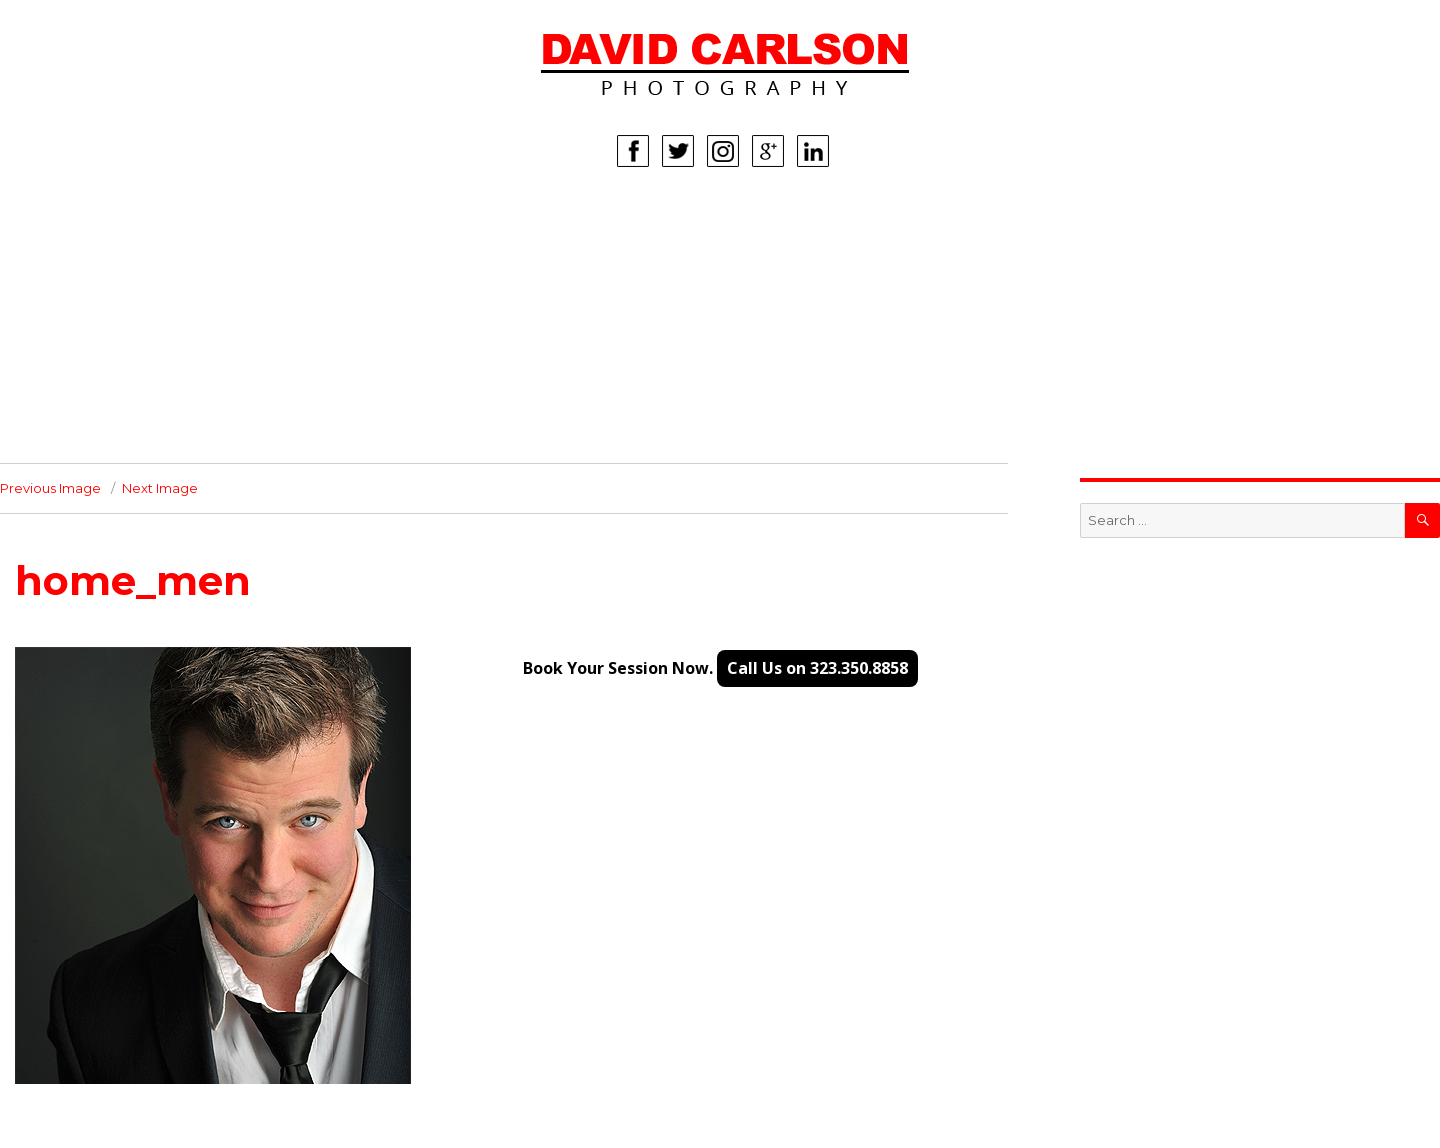 This screenshot has width=1440, height=1148. I want to click on HOME, so click(168, 223).